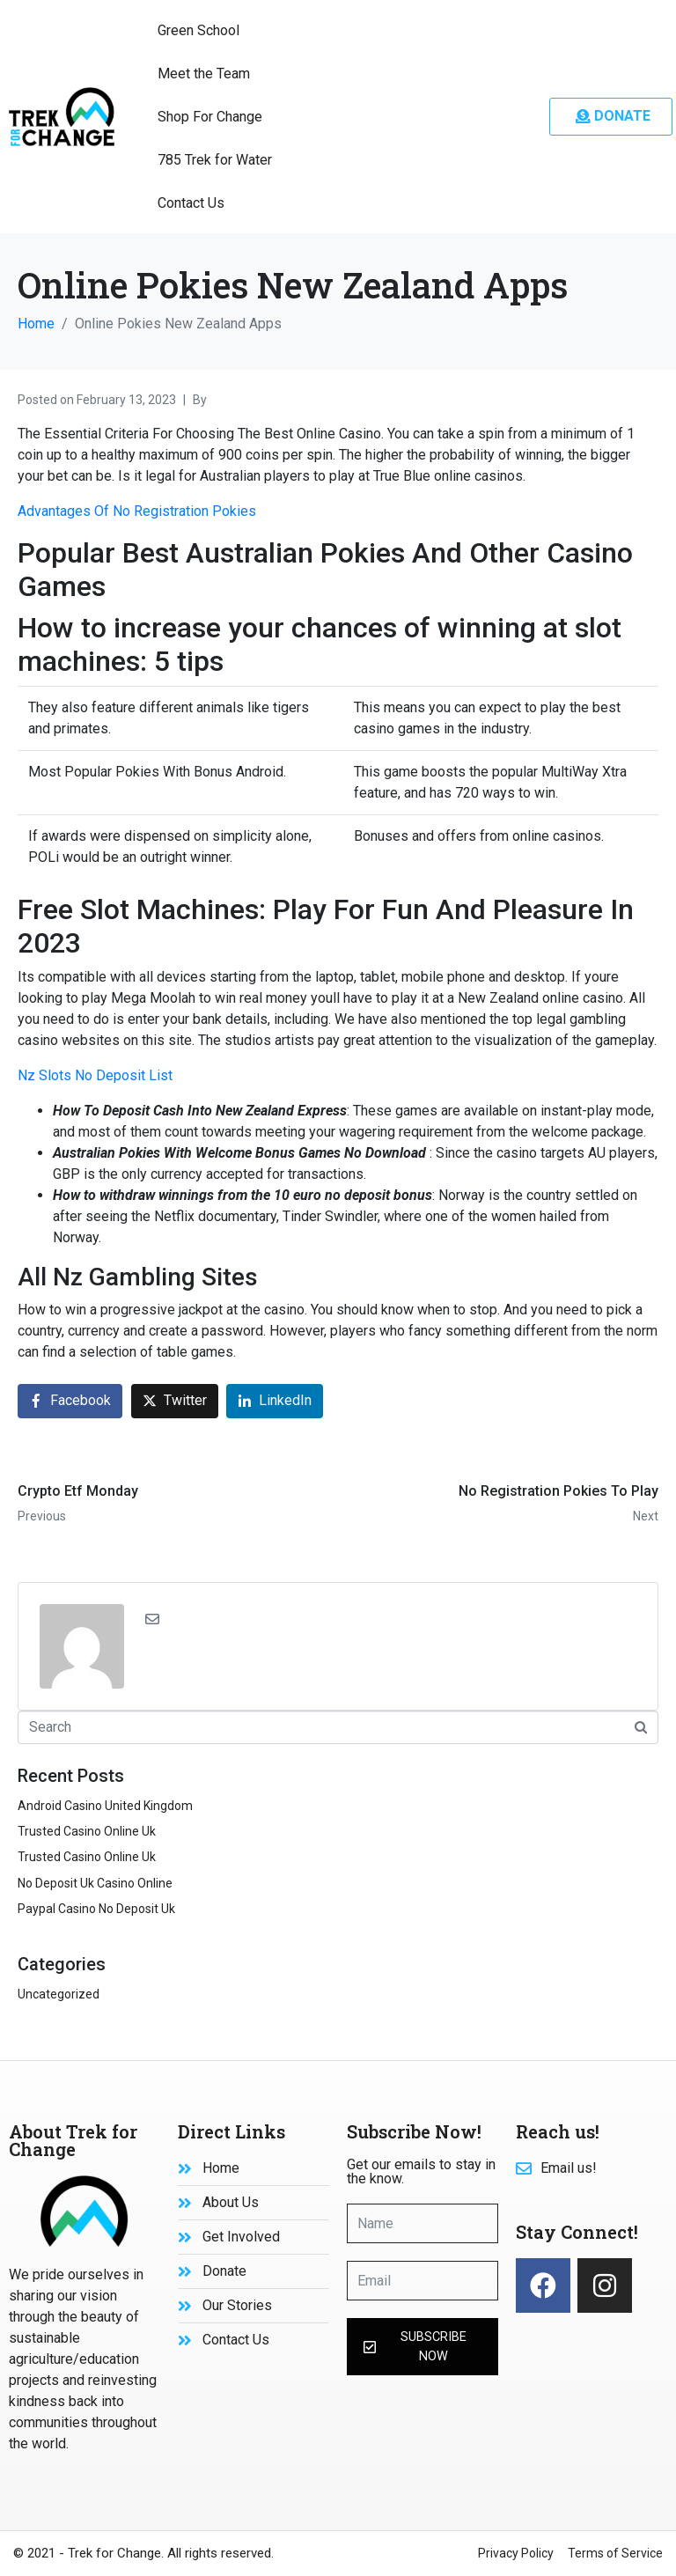  Describe the element at coordinates (95, 1075) in the screenshot. I see `Nz Slots No Deposit List` at that location.